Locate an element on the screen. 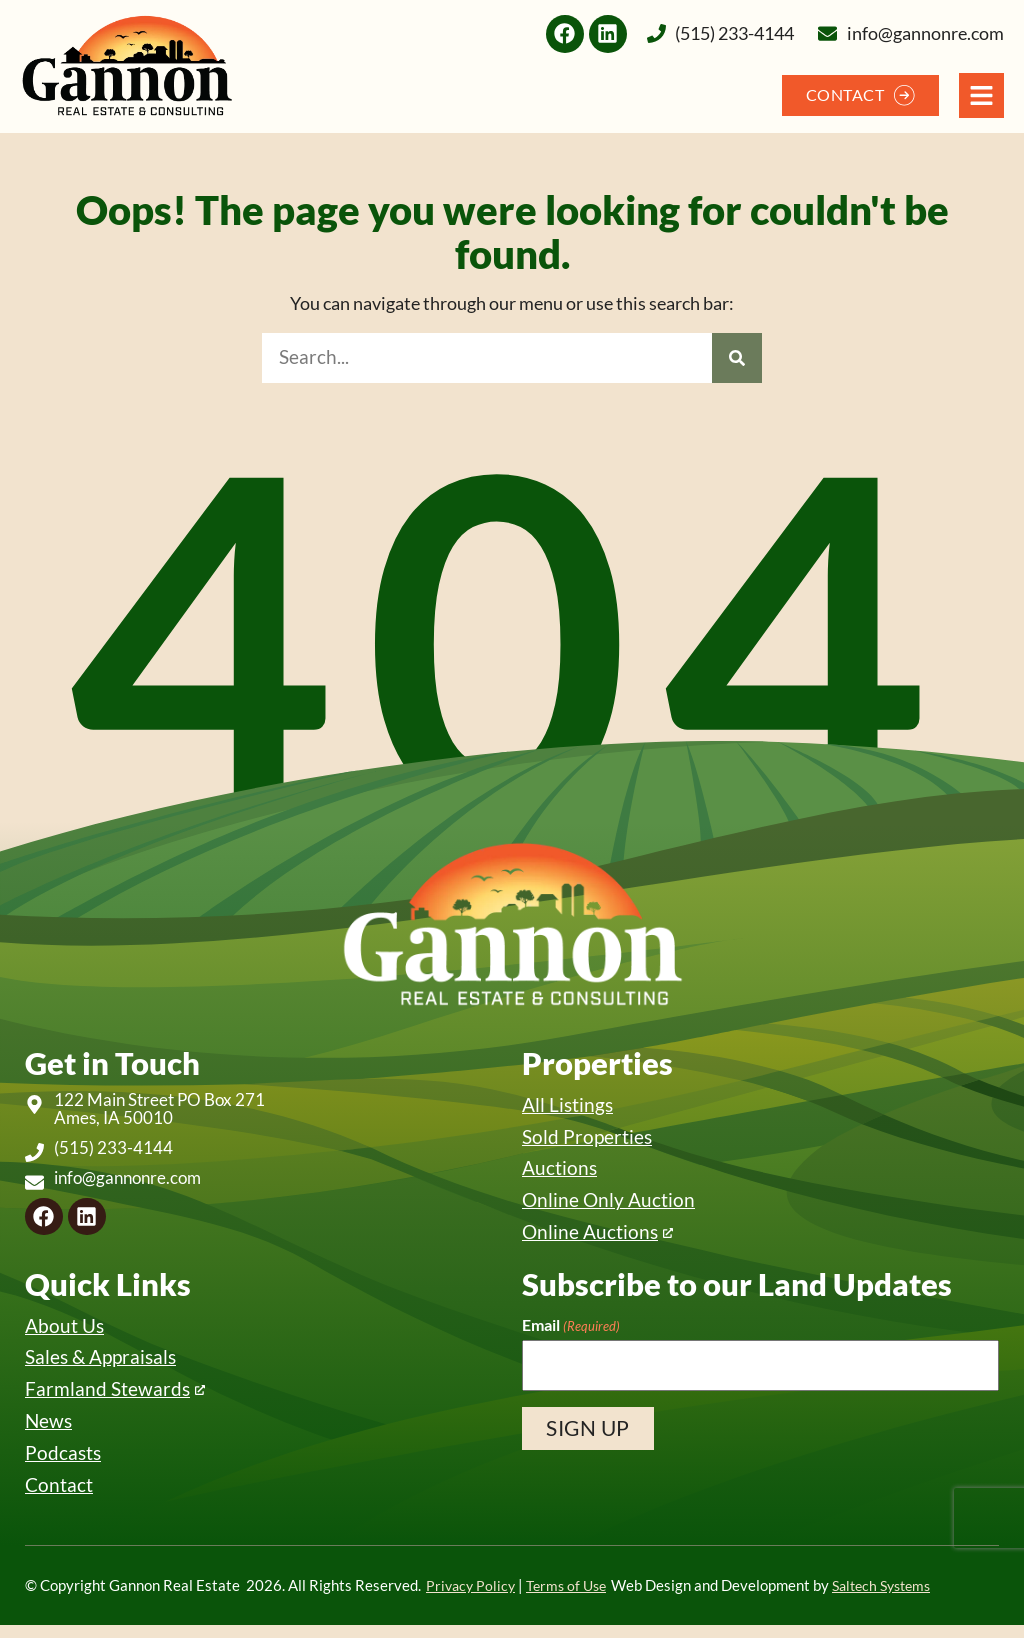  News is located at coordinates (48, 1431).